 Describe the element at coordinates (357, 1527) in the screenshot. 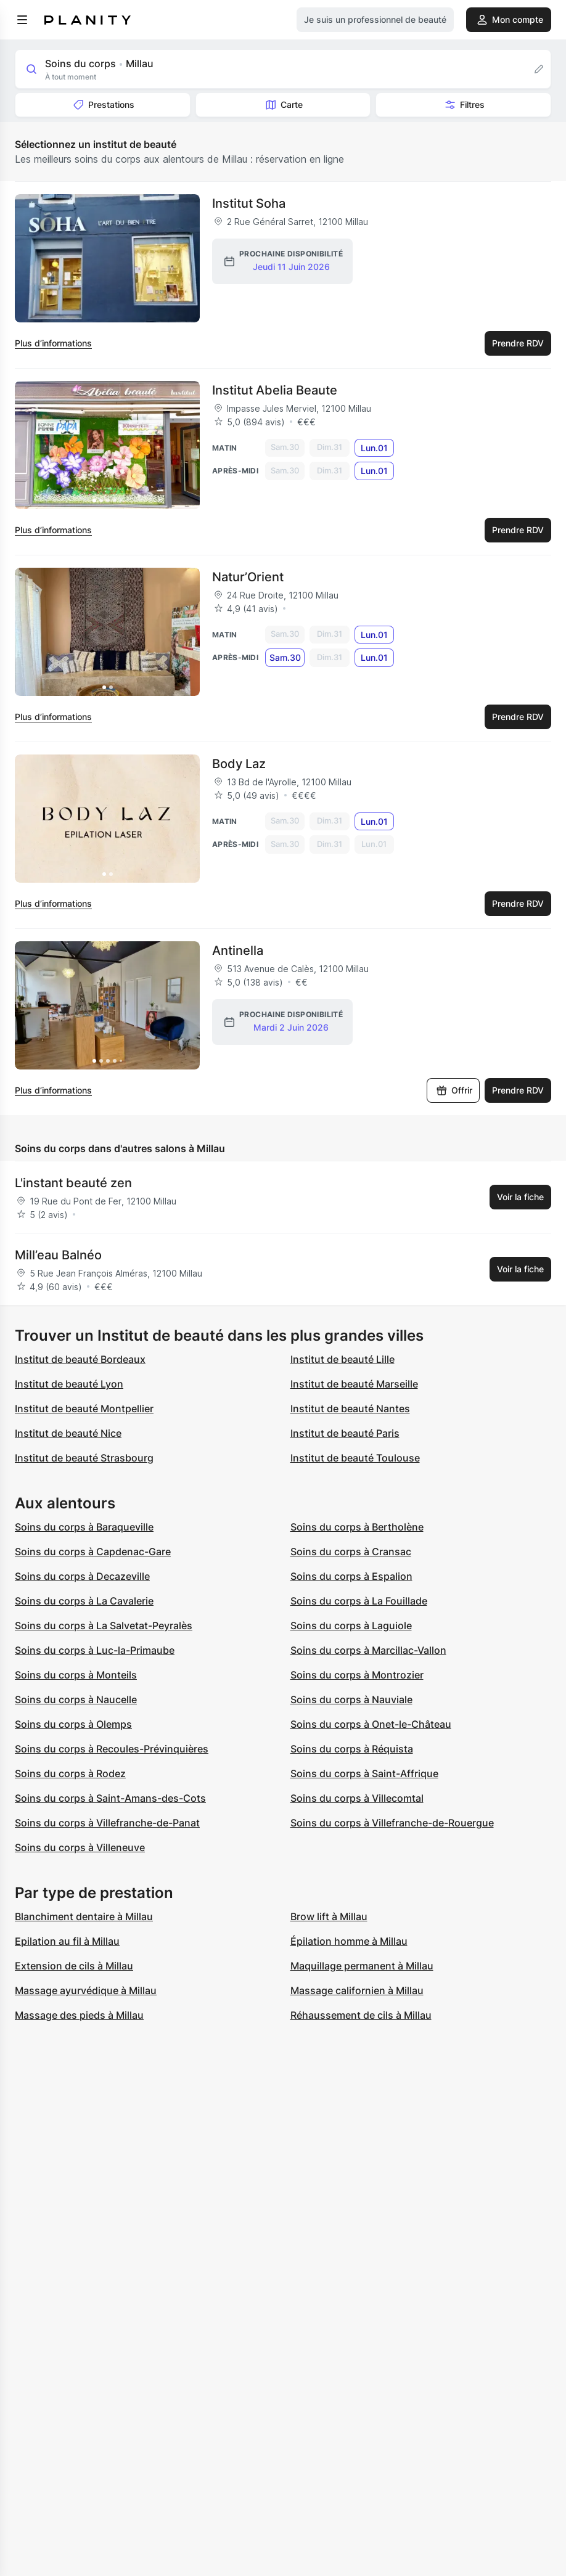

I see `Soins du corps à Bertholène` at that location.